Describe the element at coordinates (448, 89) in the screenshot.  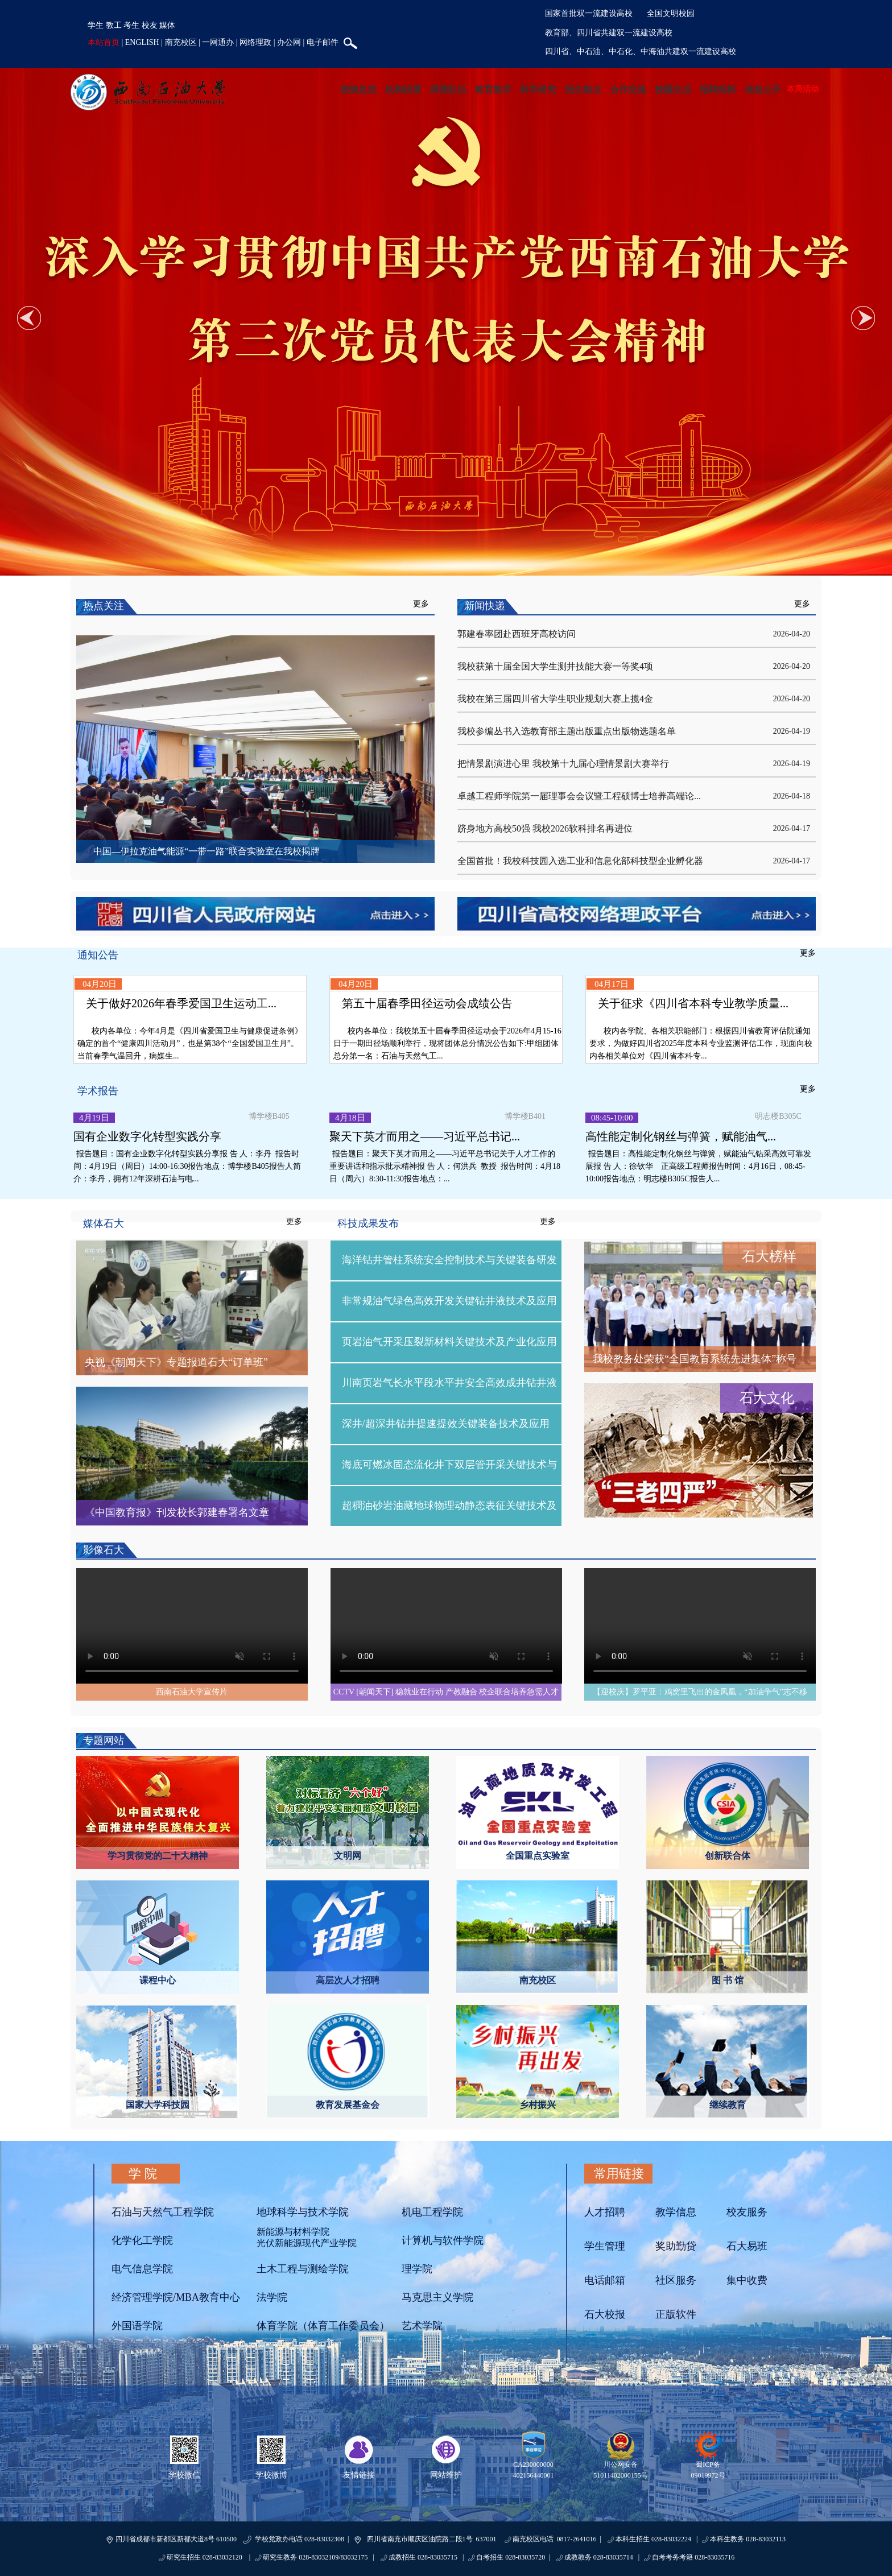
I see `师资队伍` at that location.